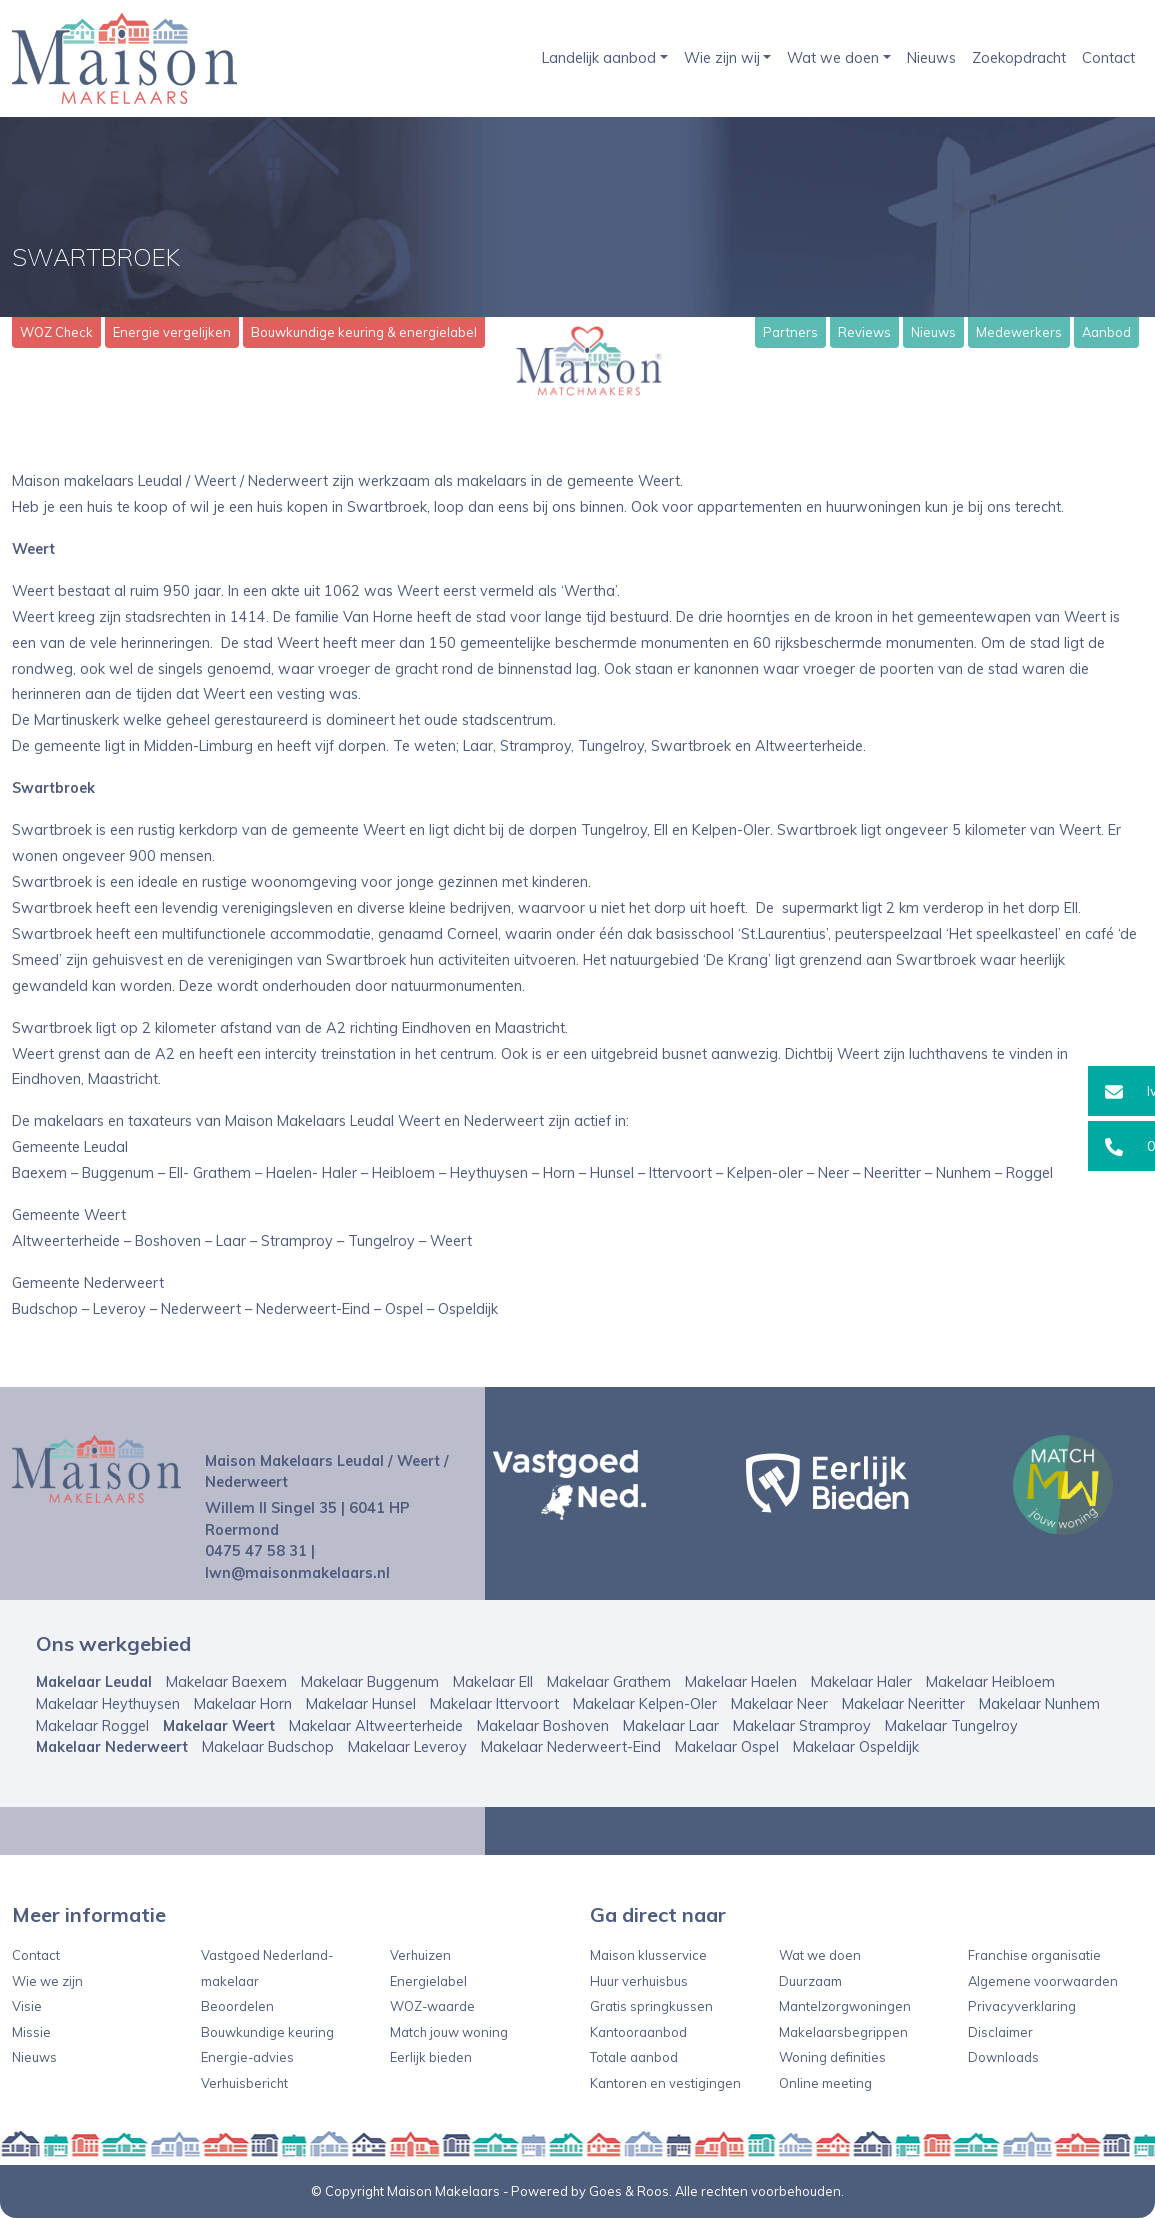  What do you see at coordinates (172, 332) in the screenshot?
I see `Energie vergelijken` at bounding box center [172, 332].